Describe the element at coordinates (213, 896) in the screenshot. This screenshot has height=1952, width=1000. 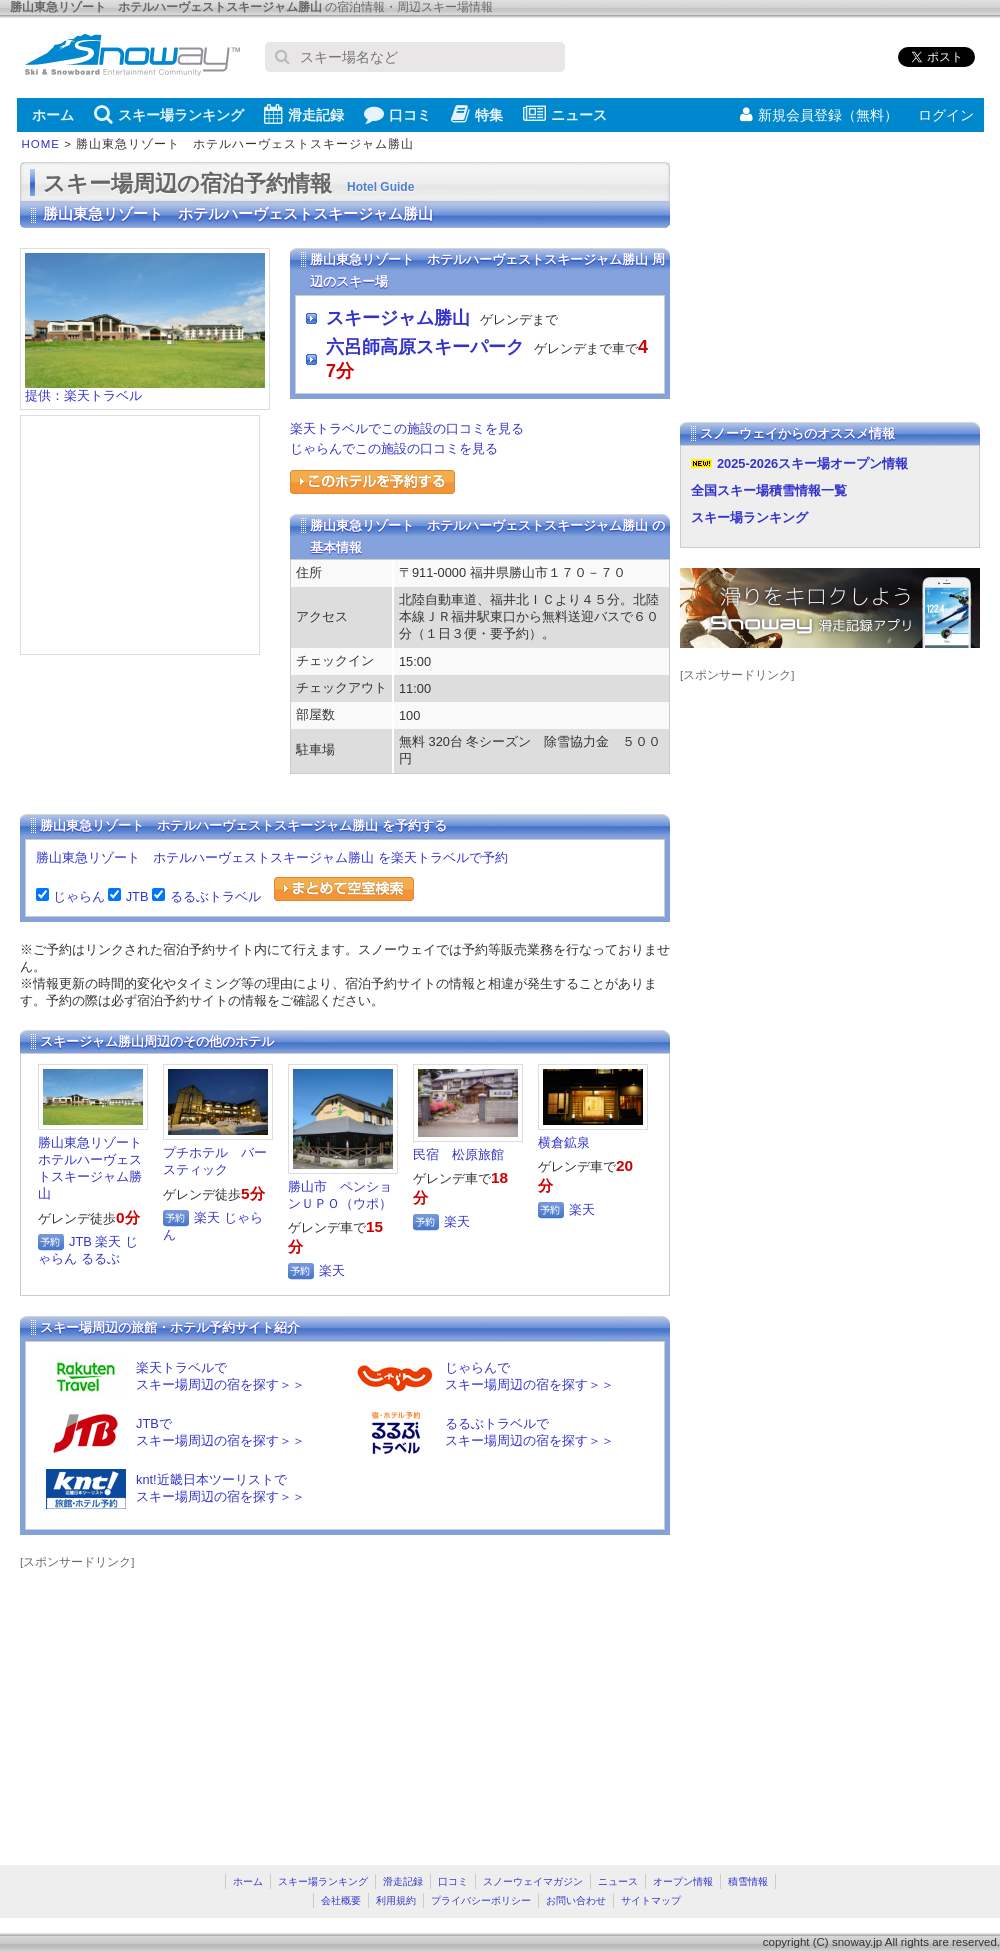
I see `るるぶトラベル` at that location.